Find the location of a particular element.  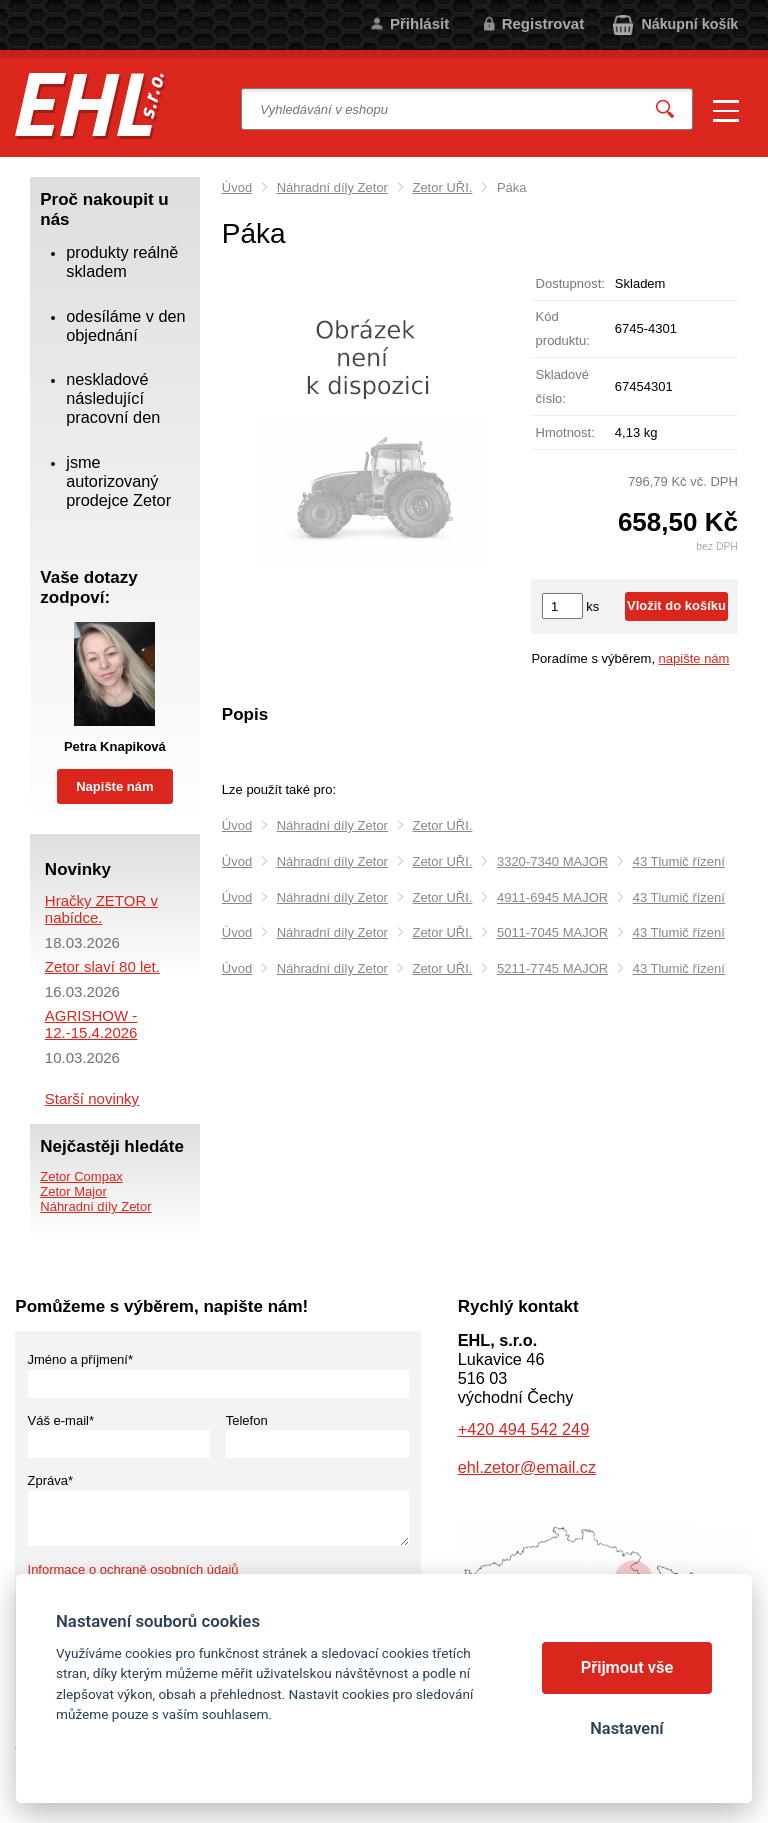

Starší novinky is located at coordinates (92, 1098).